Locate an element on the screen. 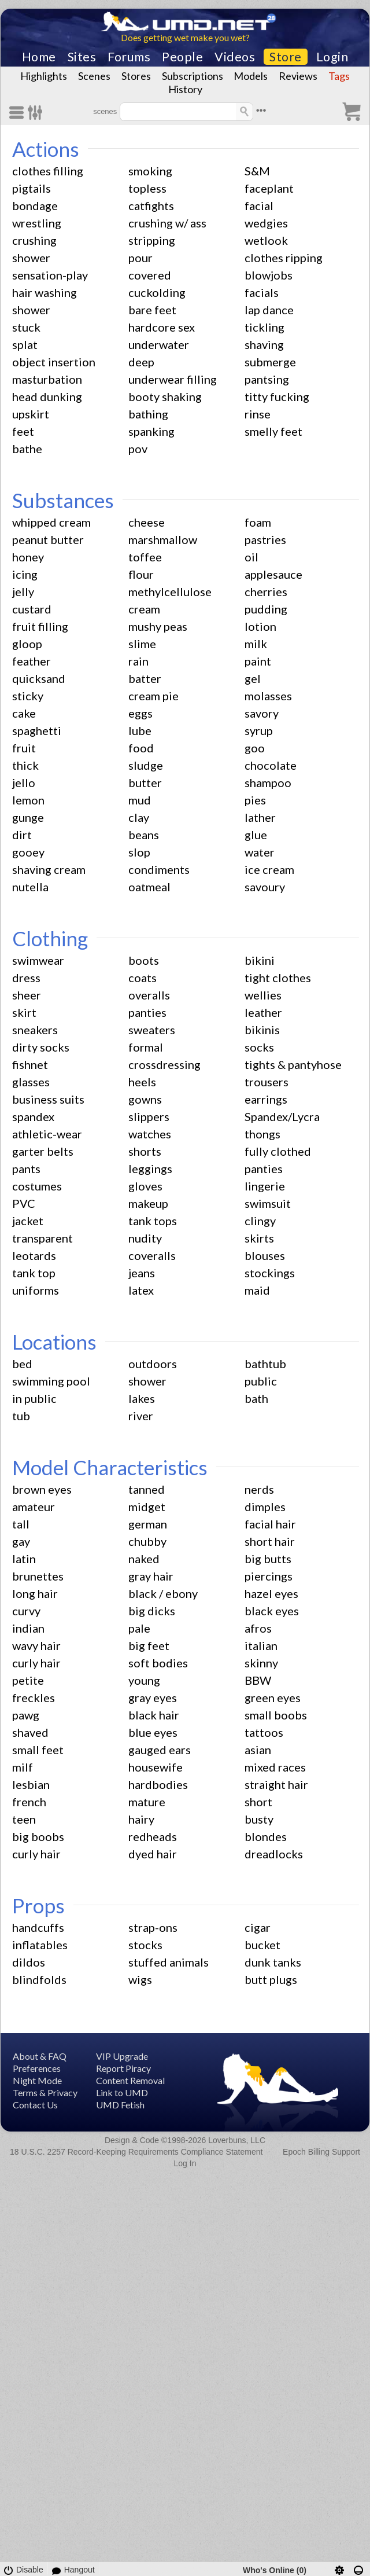 The width and height of the screenshot is (370, 2576). nerds is located at coordinates (259, 1489).